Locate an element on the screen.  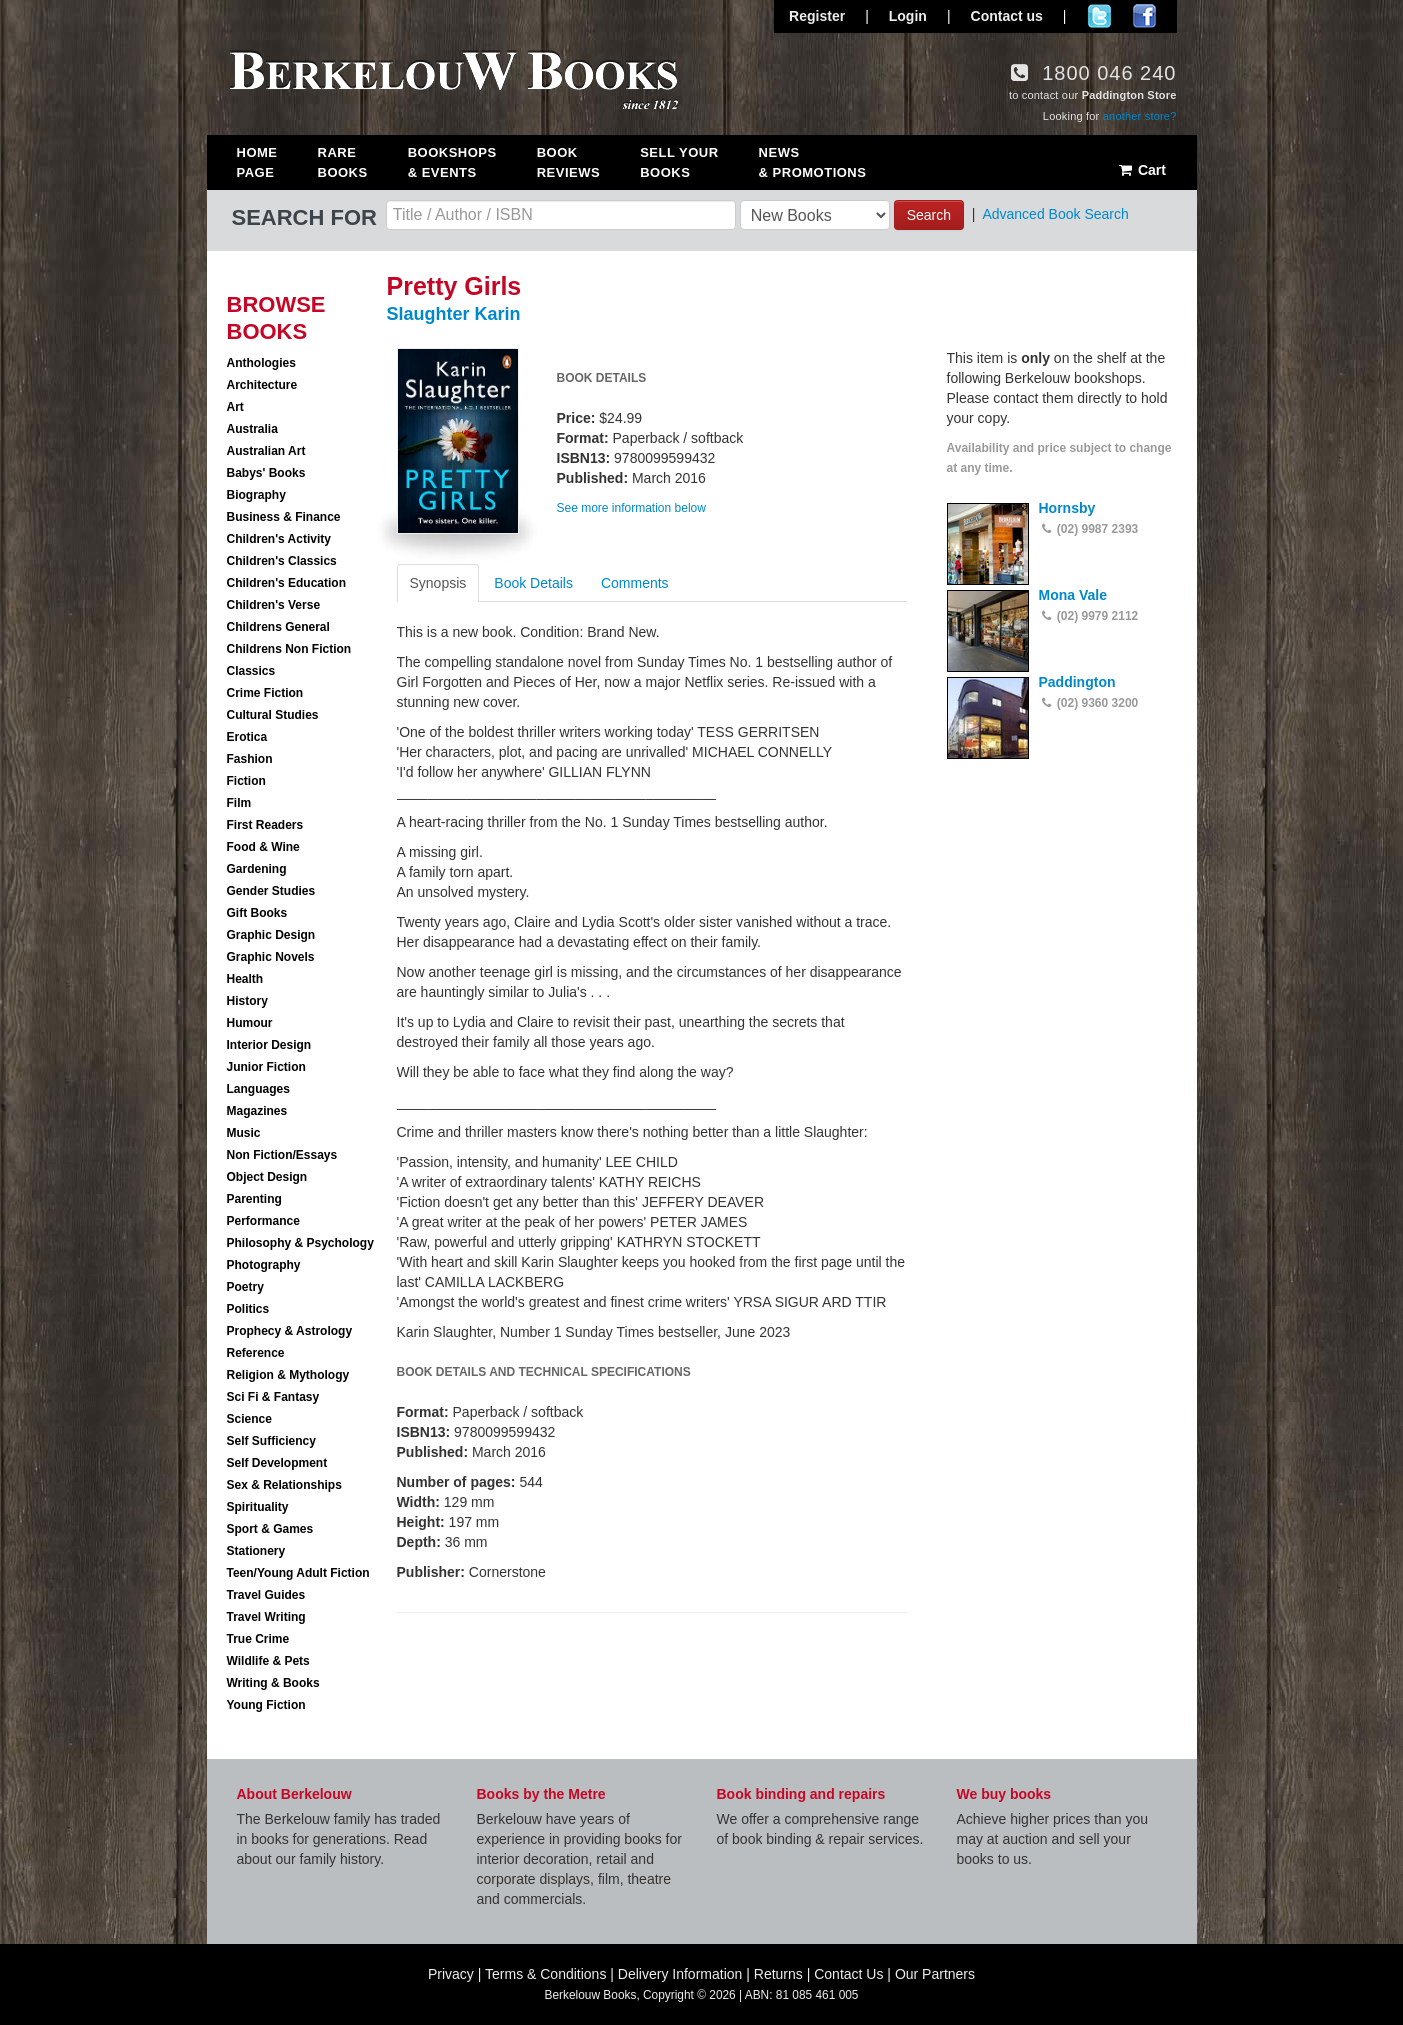
Graphic Design is located at coordinates (271, 935).